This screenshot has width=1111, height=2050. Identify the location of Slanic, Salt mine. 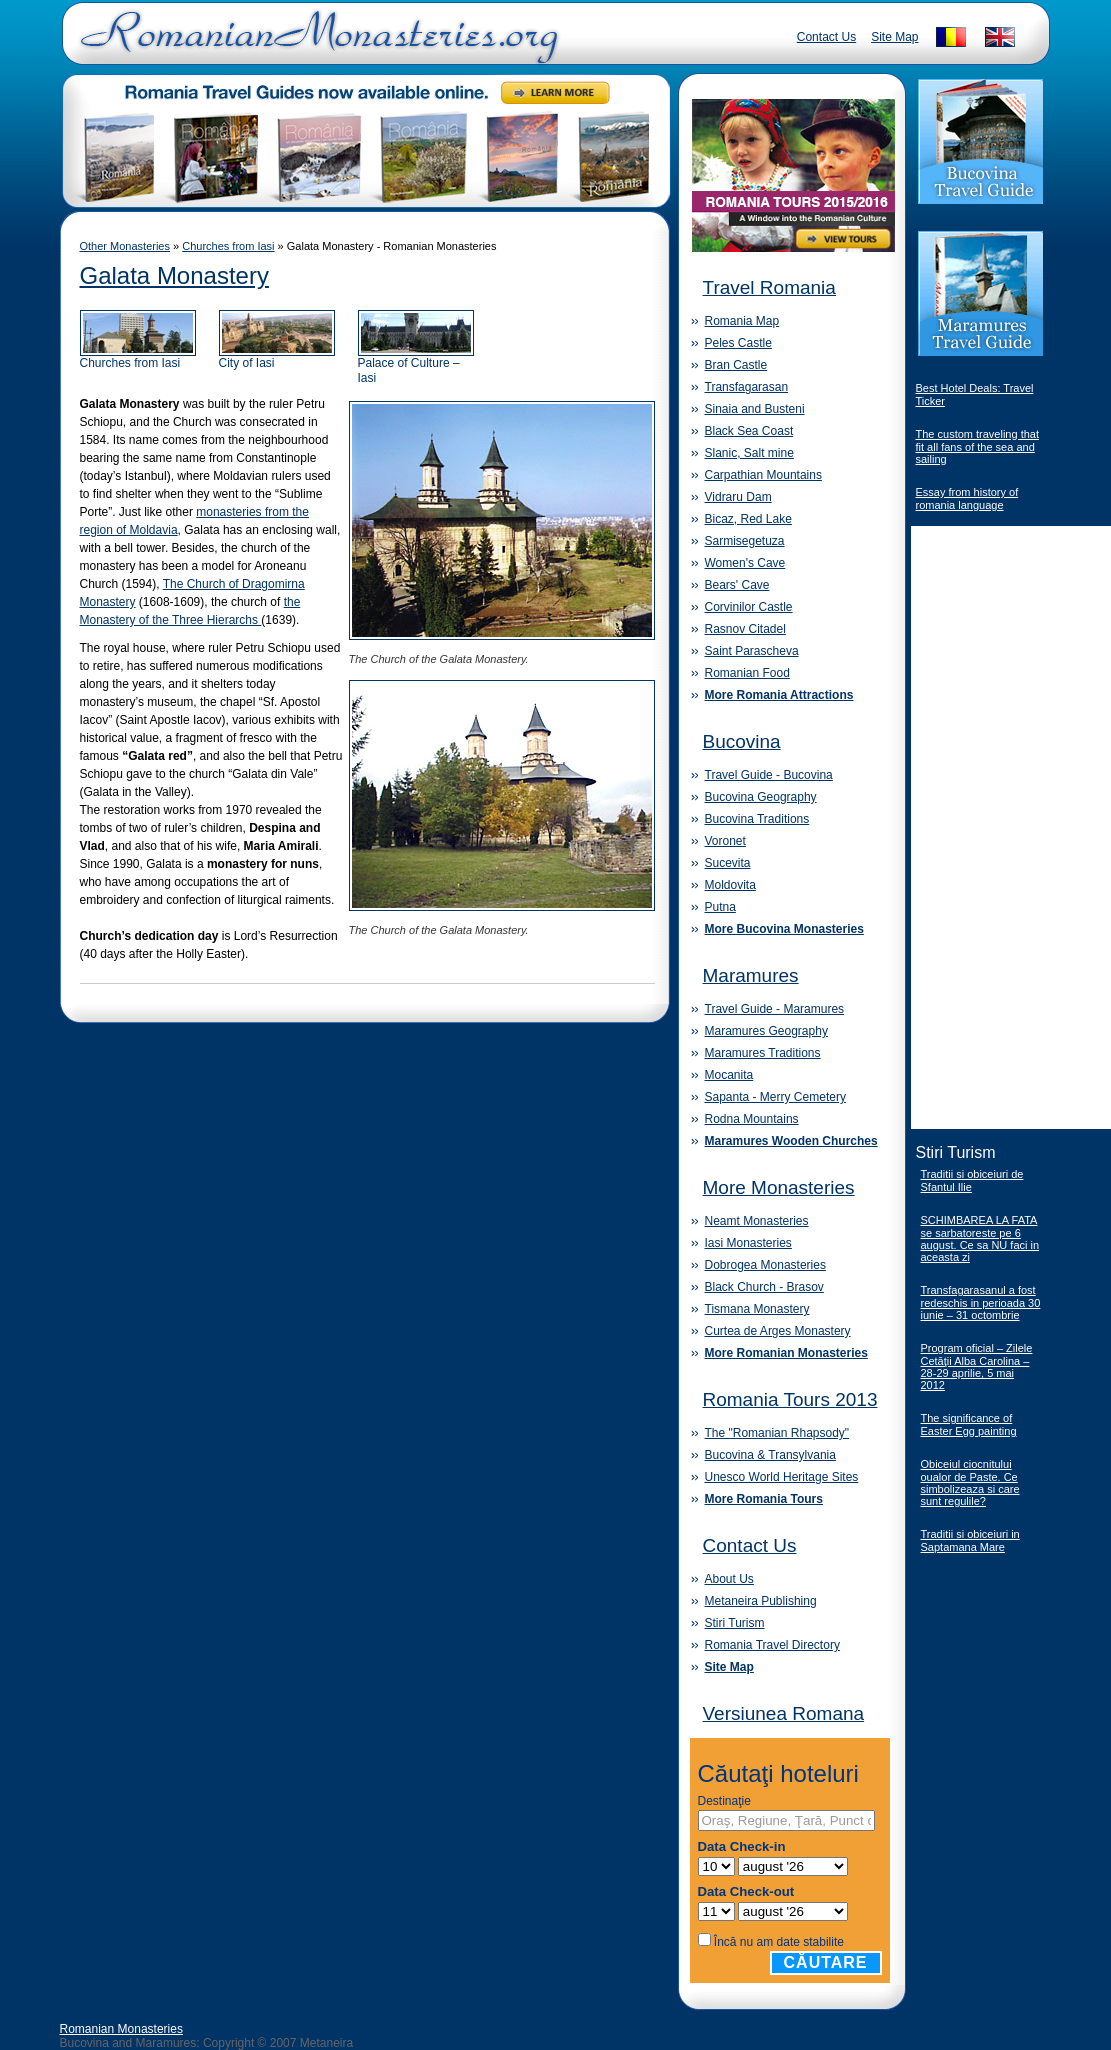
(749, 453).